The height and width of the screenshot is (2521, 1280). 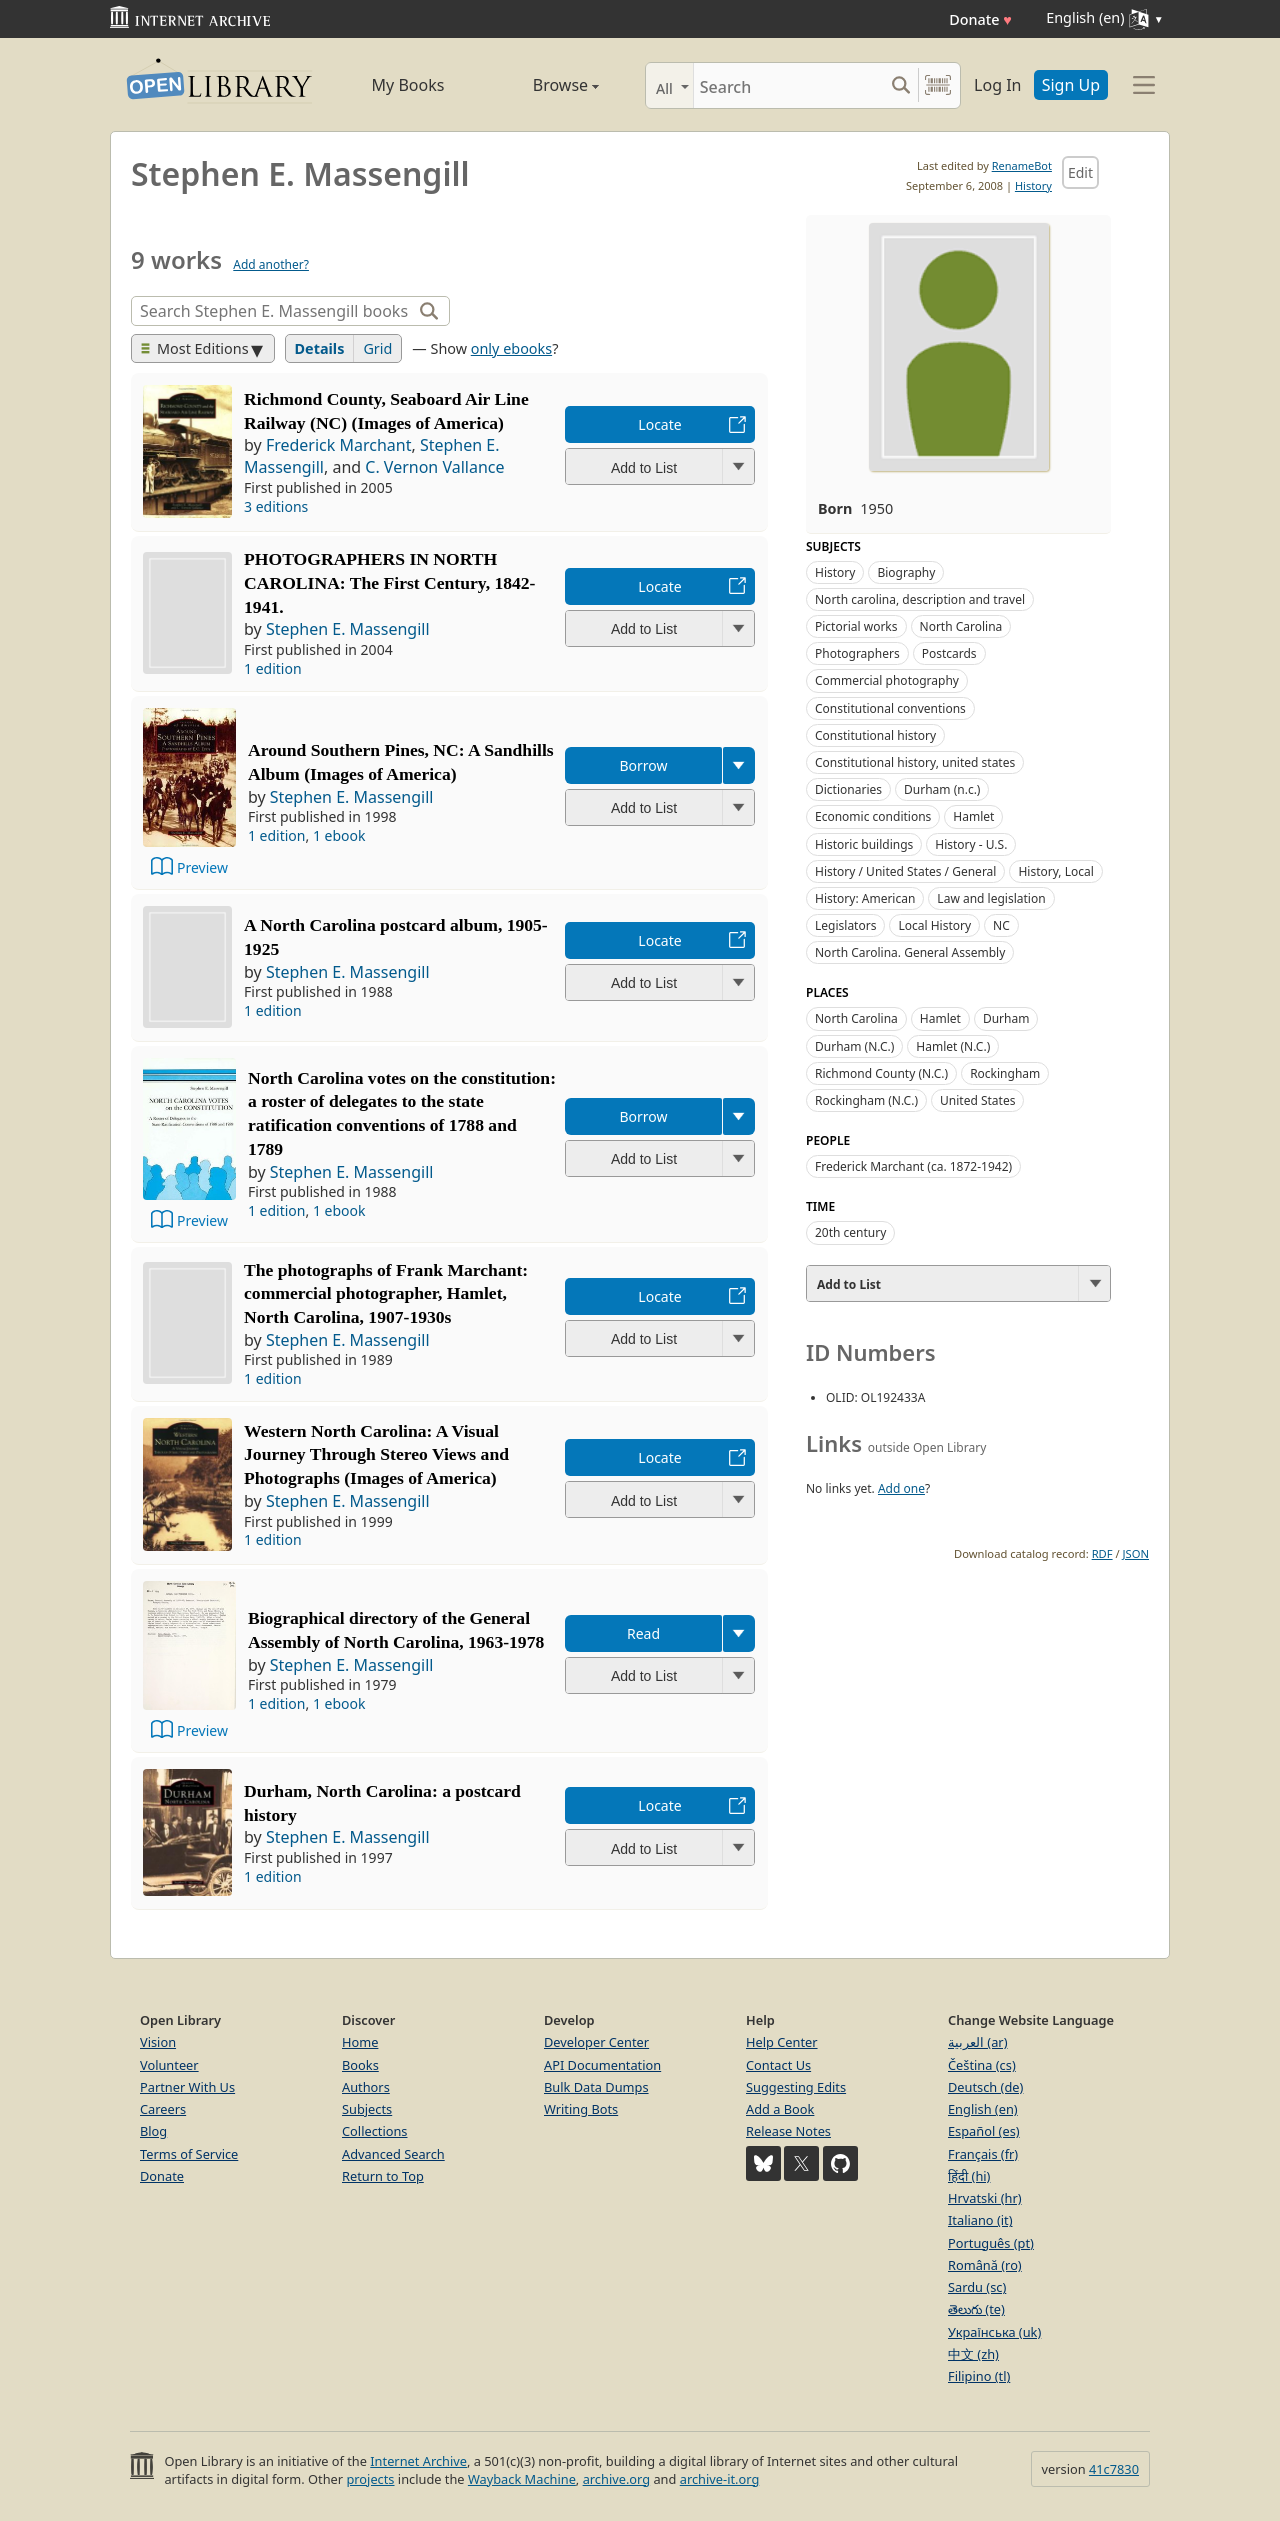 I want to click on Constitutional history, united states, so click(x=915, y=762).